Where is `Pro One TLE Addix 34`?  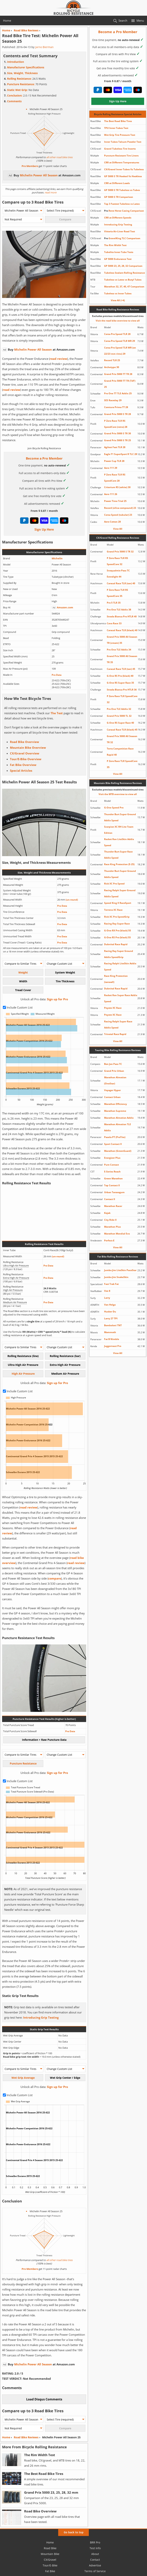 Pro One TLE Addix 34 is located at coordinates (119, 649).